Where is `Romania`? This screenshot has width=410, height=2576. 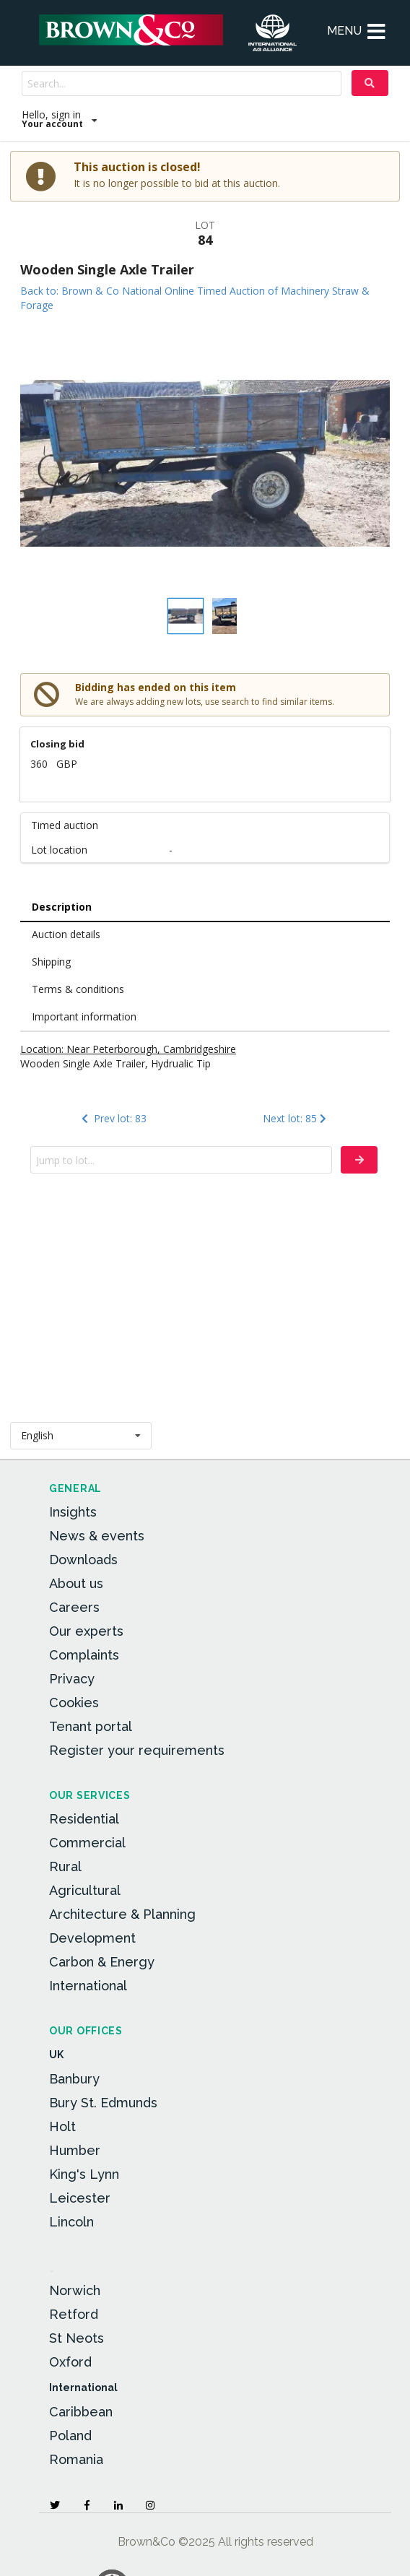 Romania is located at coordinates (76, 2459).